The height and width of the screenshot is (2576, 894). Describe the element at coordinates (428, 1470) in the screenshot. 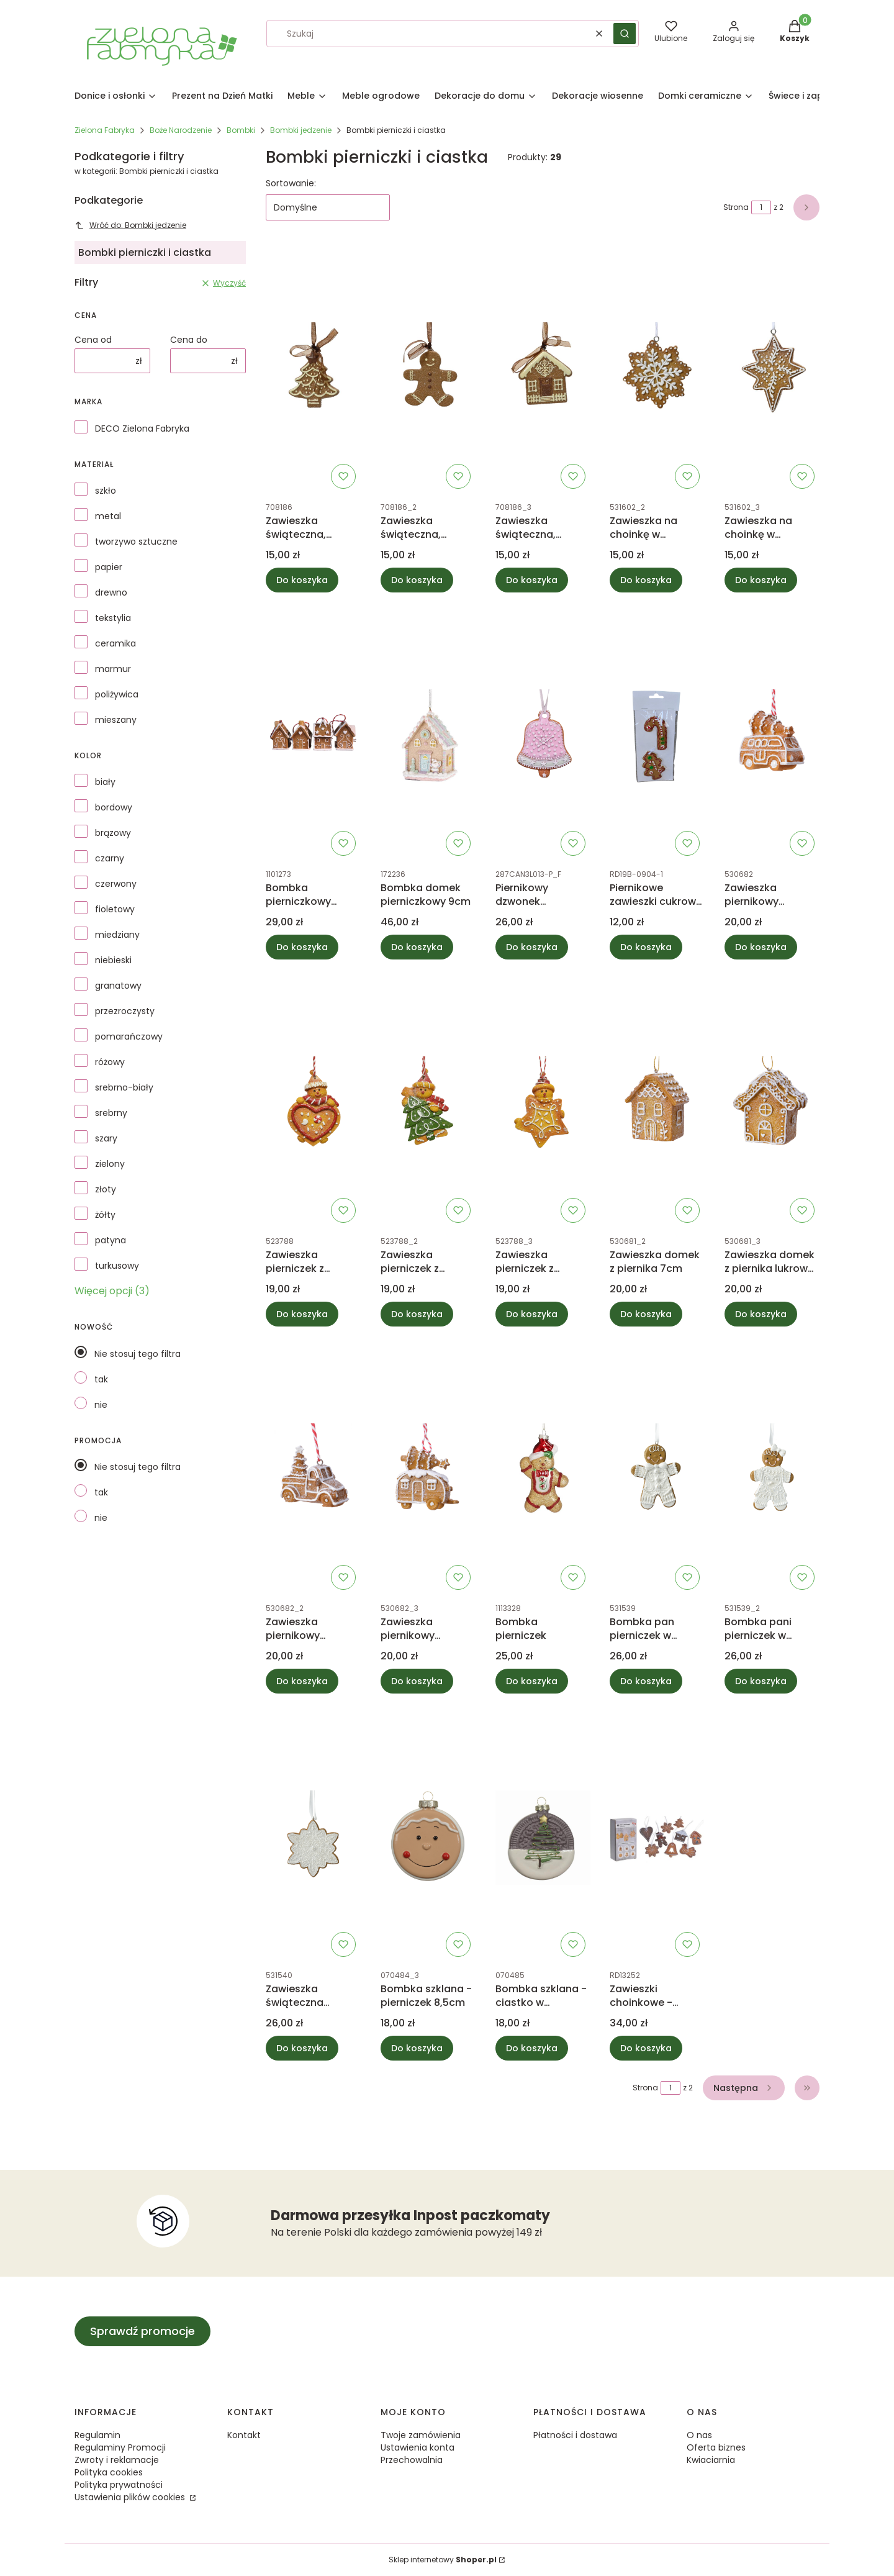

I see `[Przejdź do produktu Zawieszka piernikowy samochód przyczepa kempingowa.]` at that location.